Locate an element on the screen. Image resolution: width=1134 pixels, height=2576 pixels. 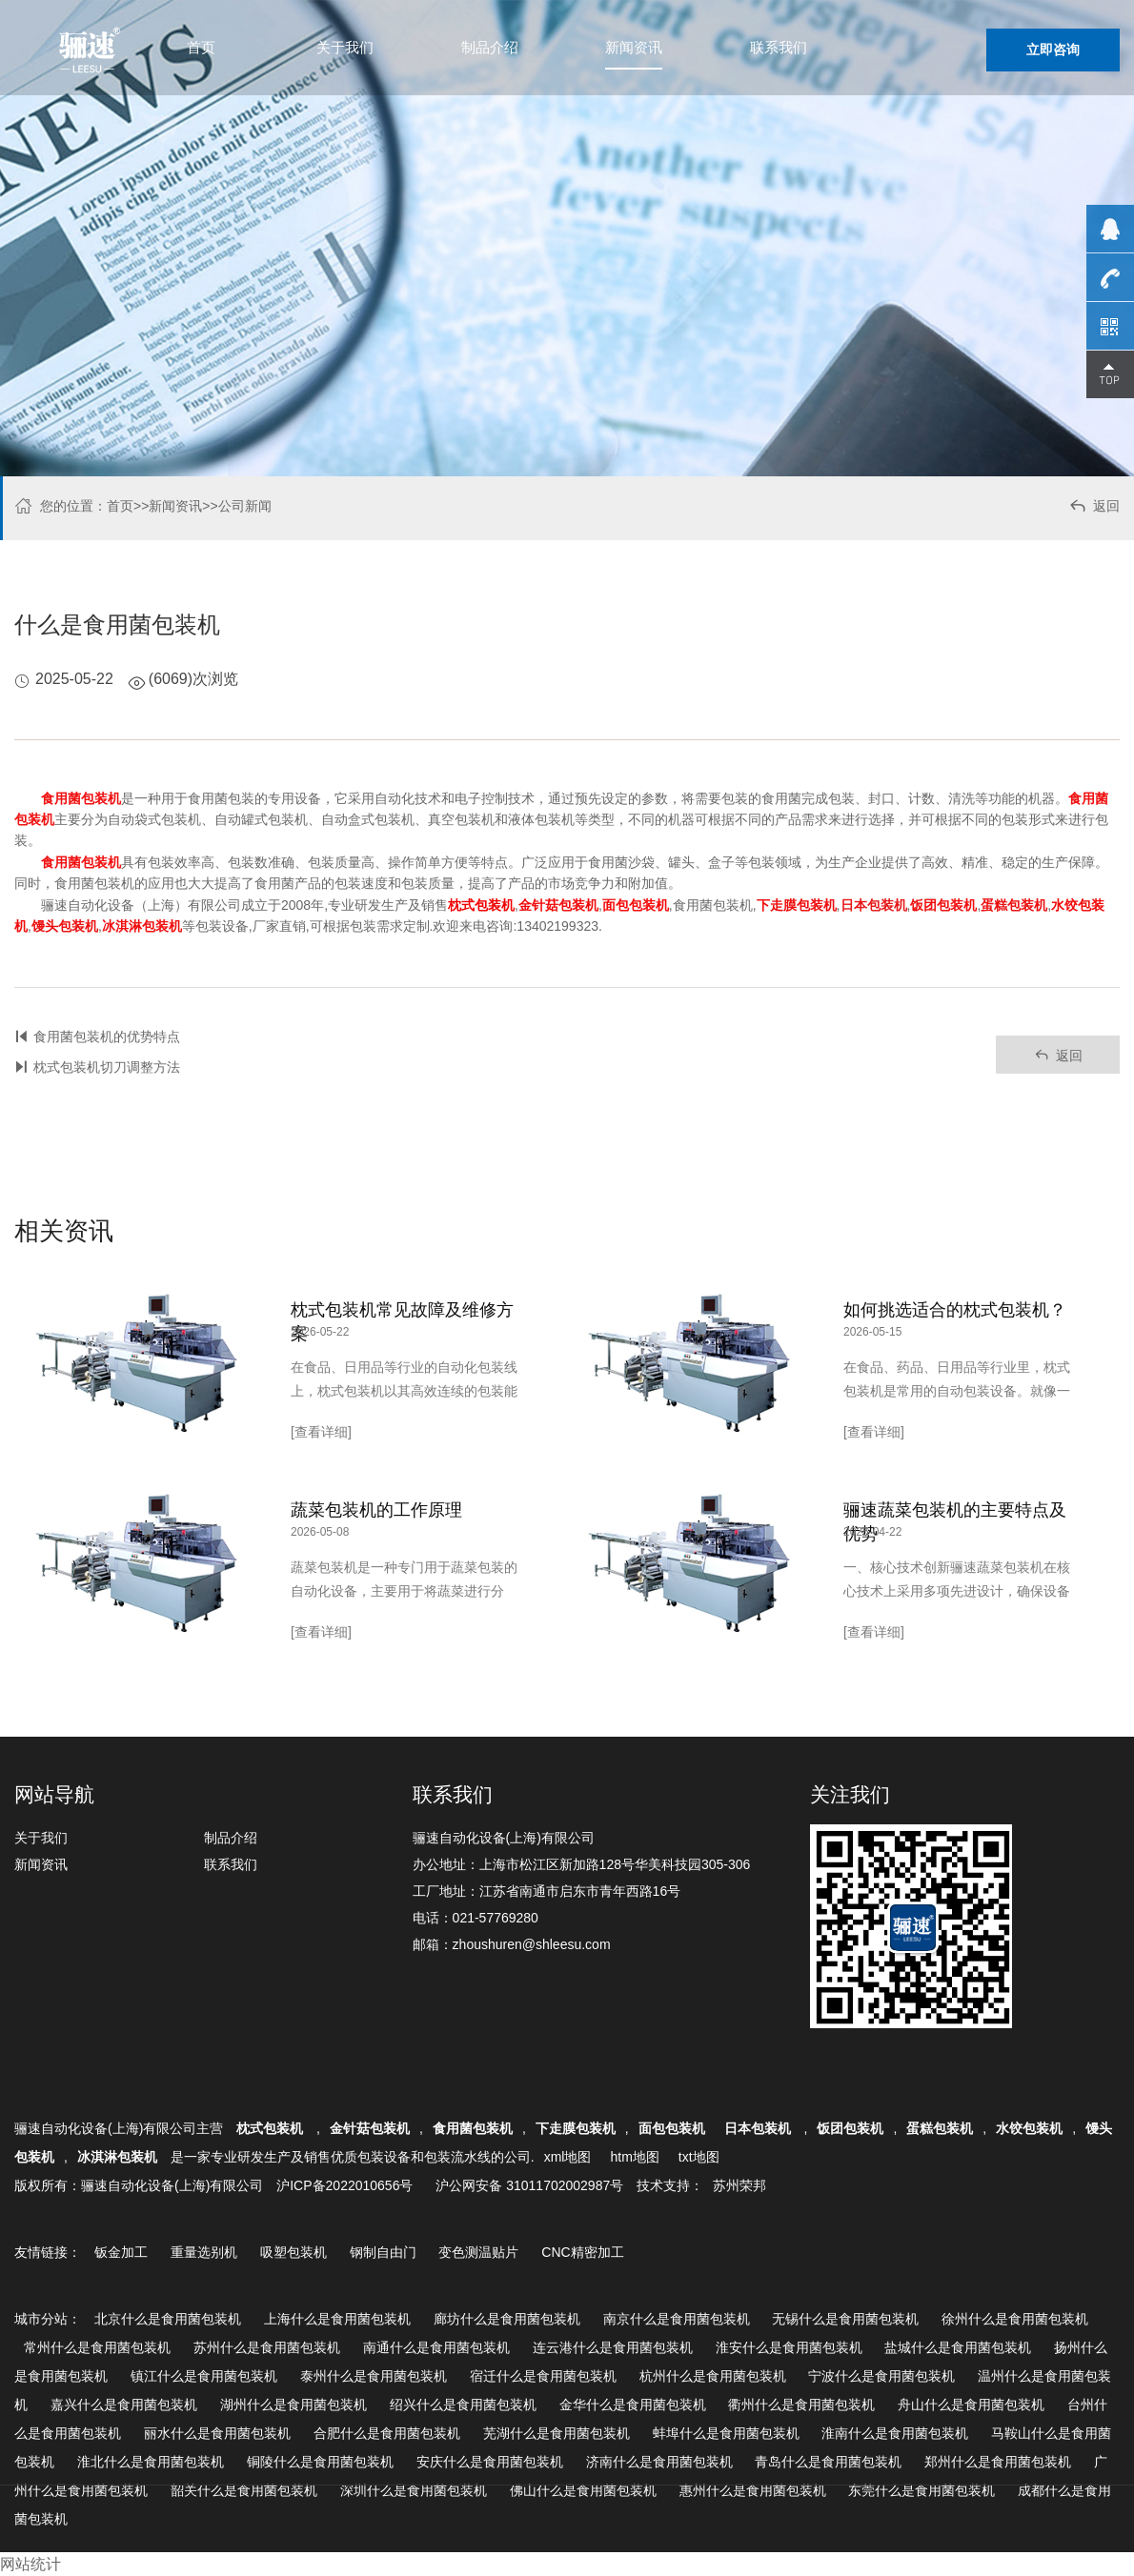
杭州什么是食用菌包装机 is located at coordinates (712, 2376).